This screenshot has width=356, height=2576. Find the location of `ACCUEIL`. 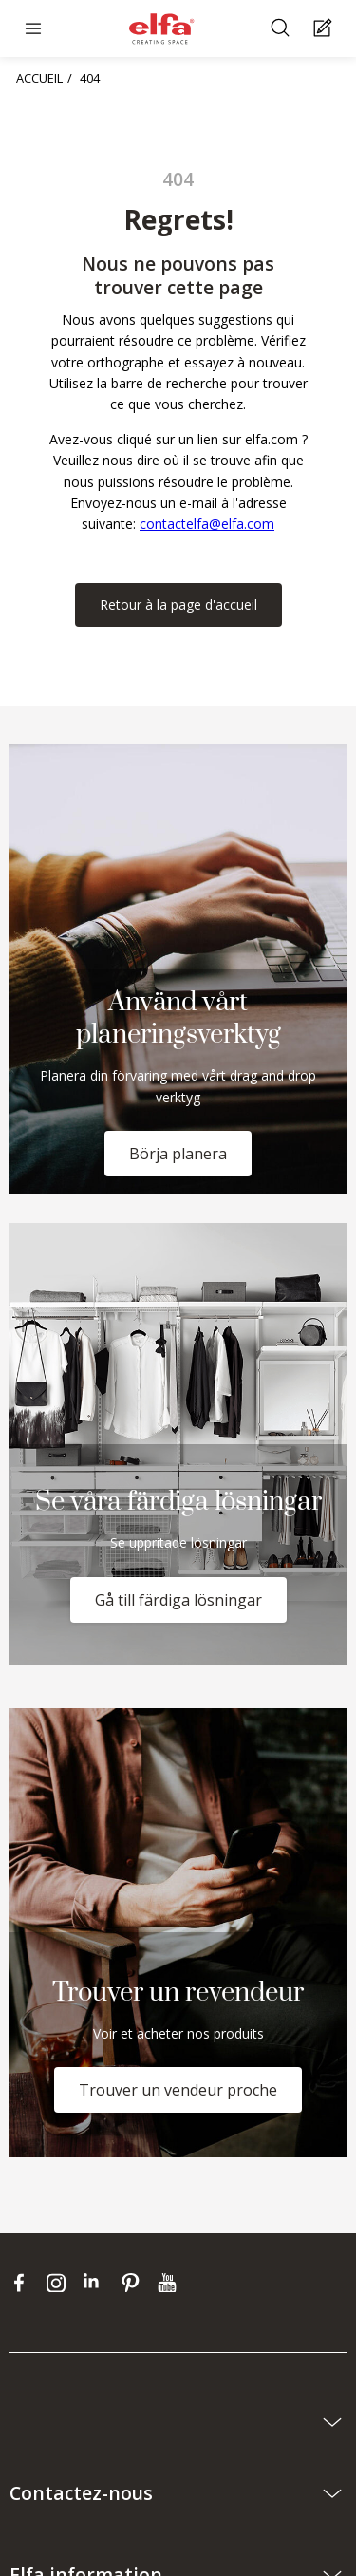

ACCUEIL is located at coordinates (39, 77).